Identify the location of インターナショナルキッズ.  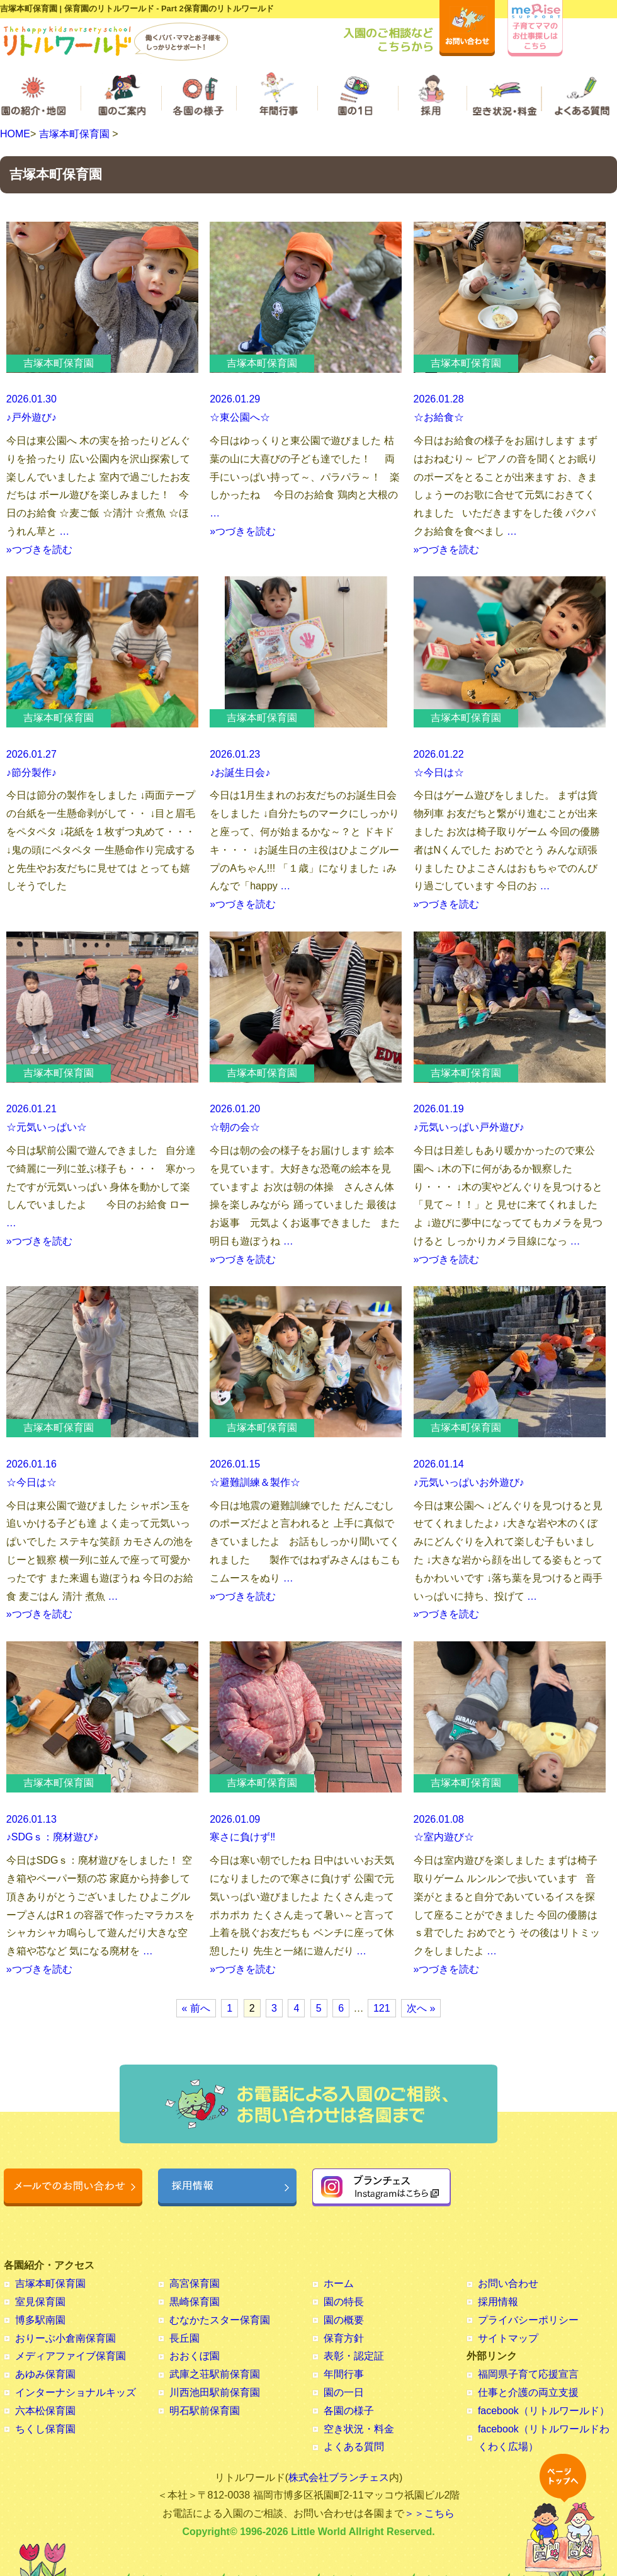
(75, 2392).